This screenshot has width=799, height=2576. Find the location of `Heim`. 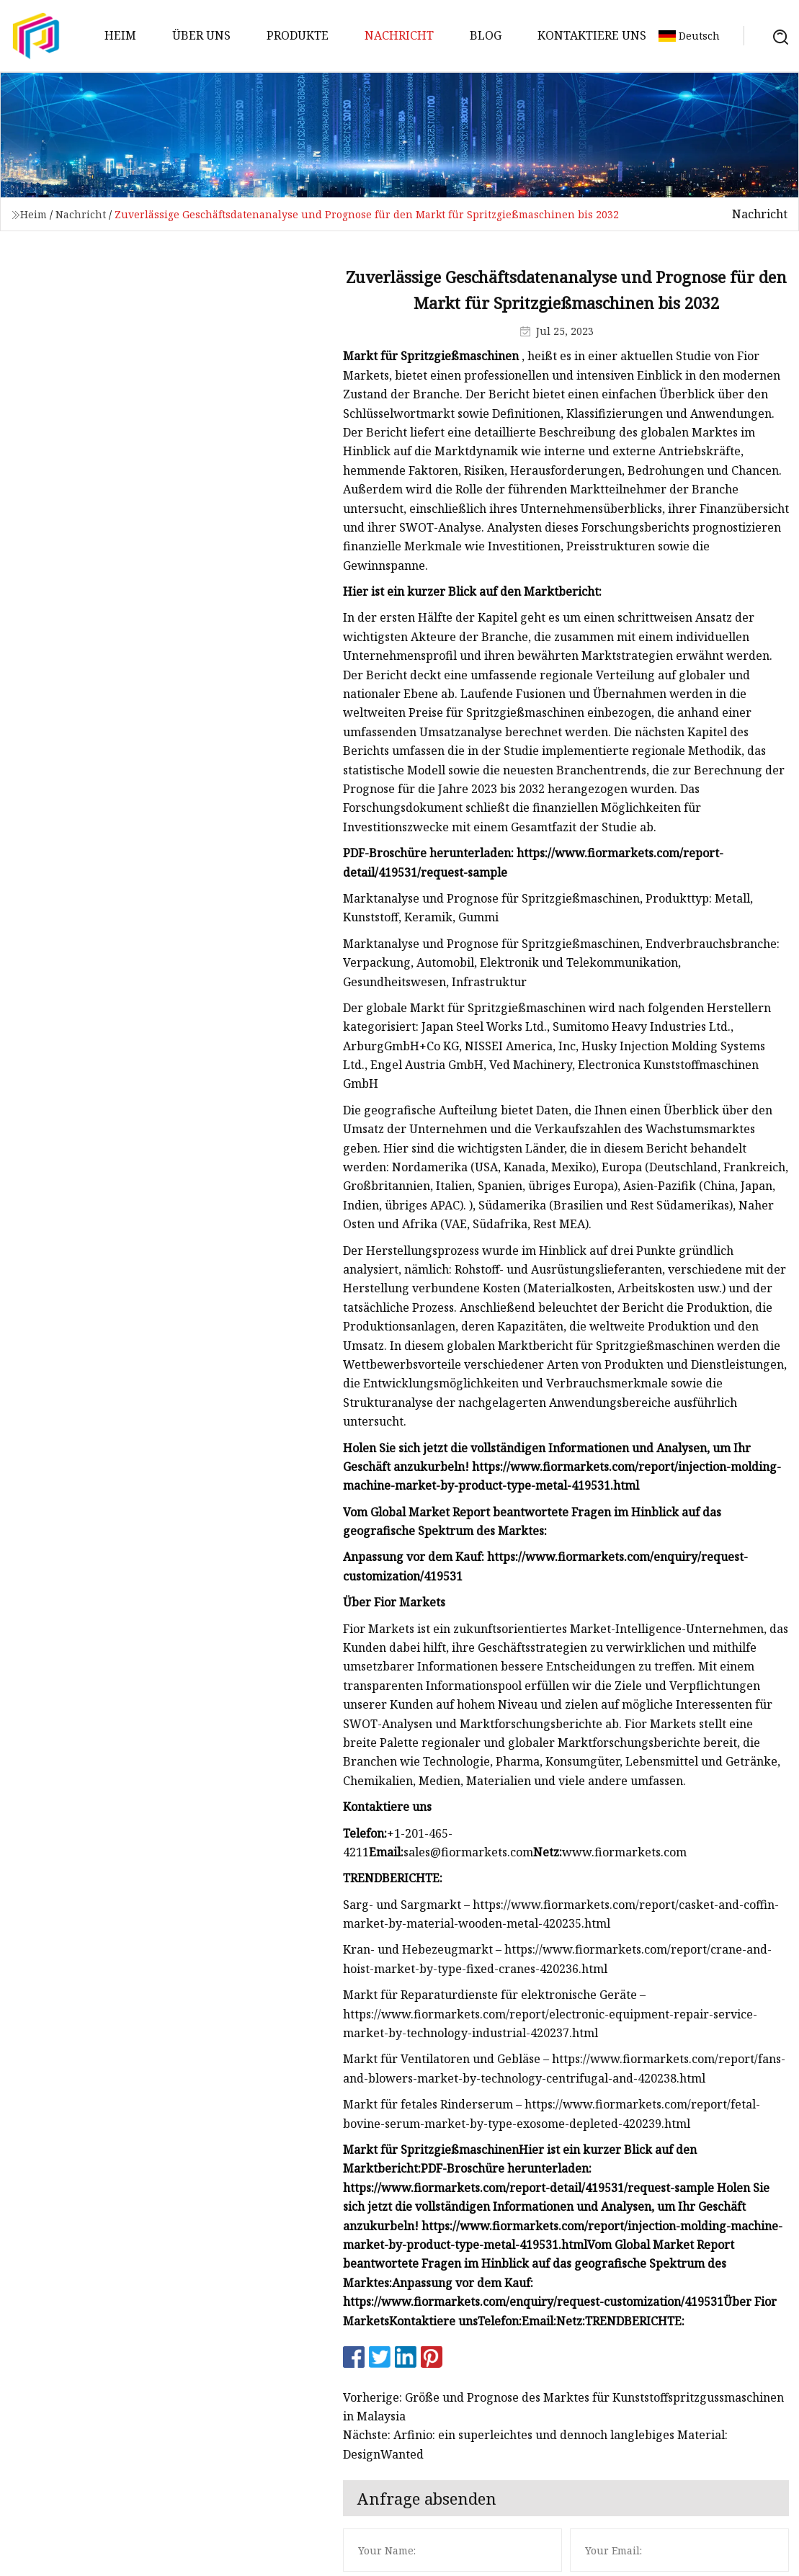

Heim is located at coordinates (120, 35).